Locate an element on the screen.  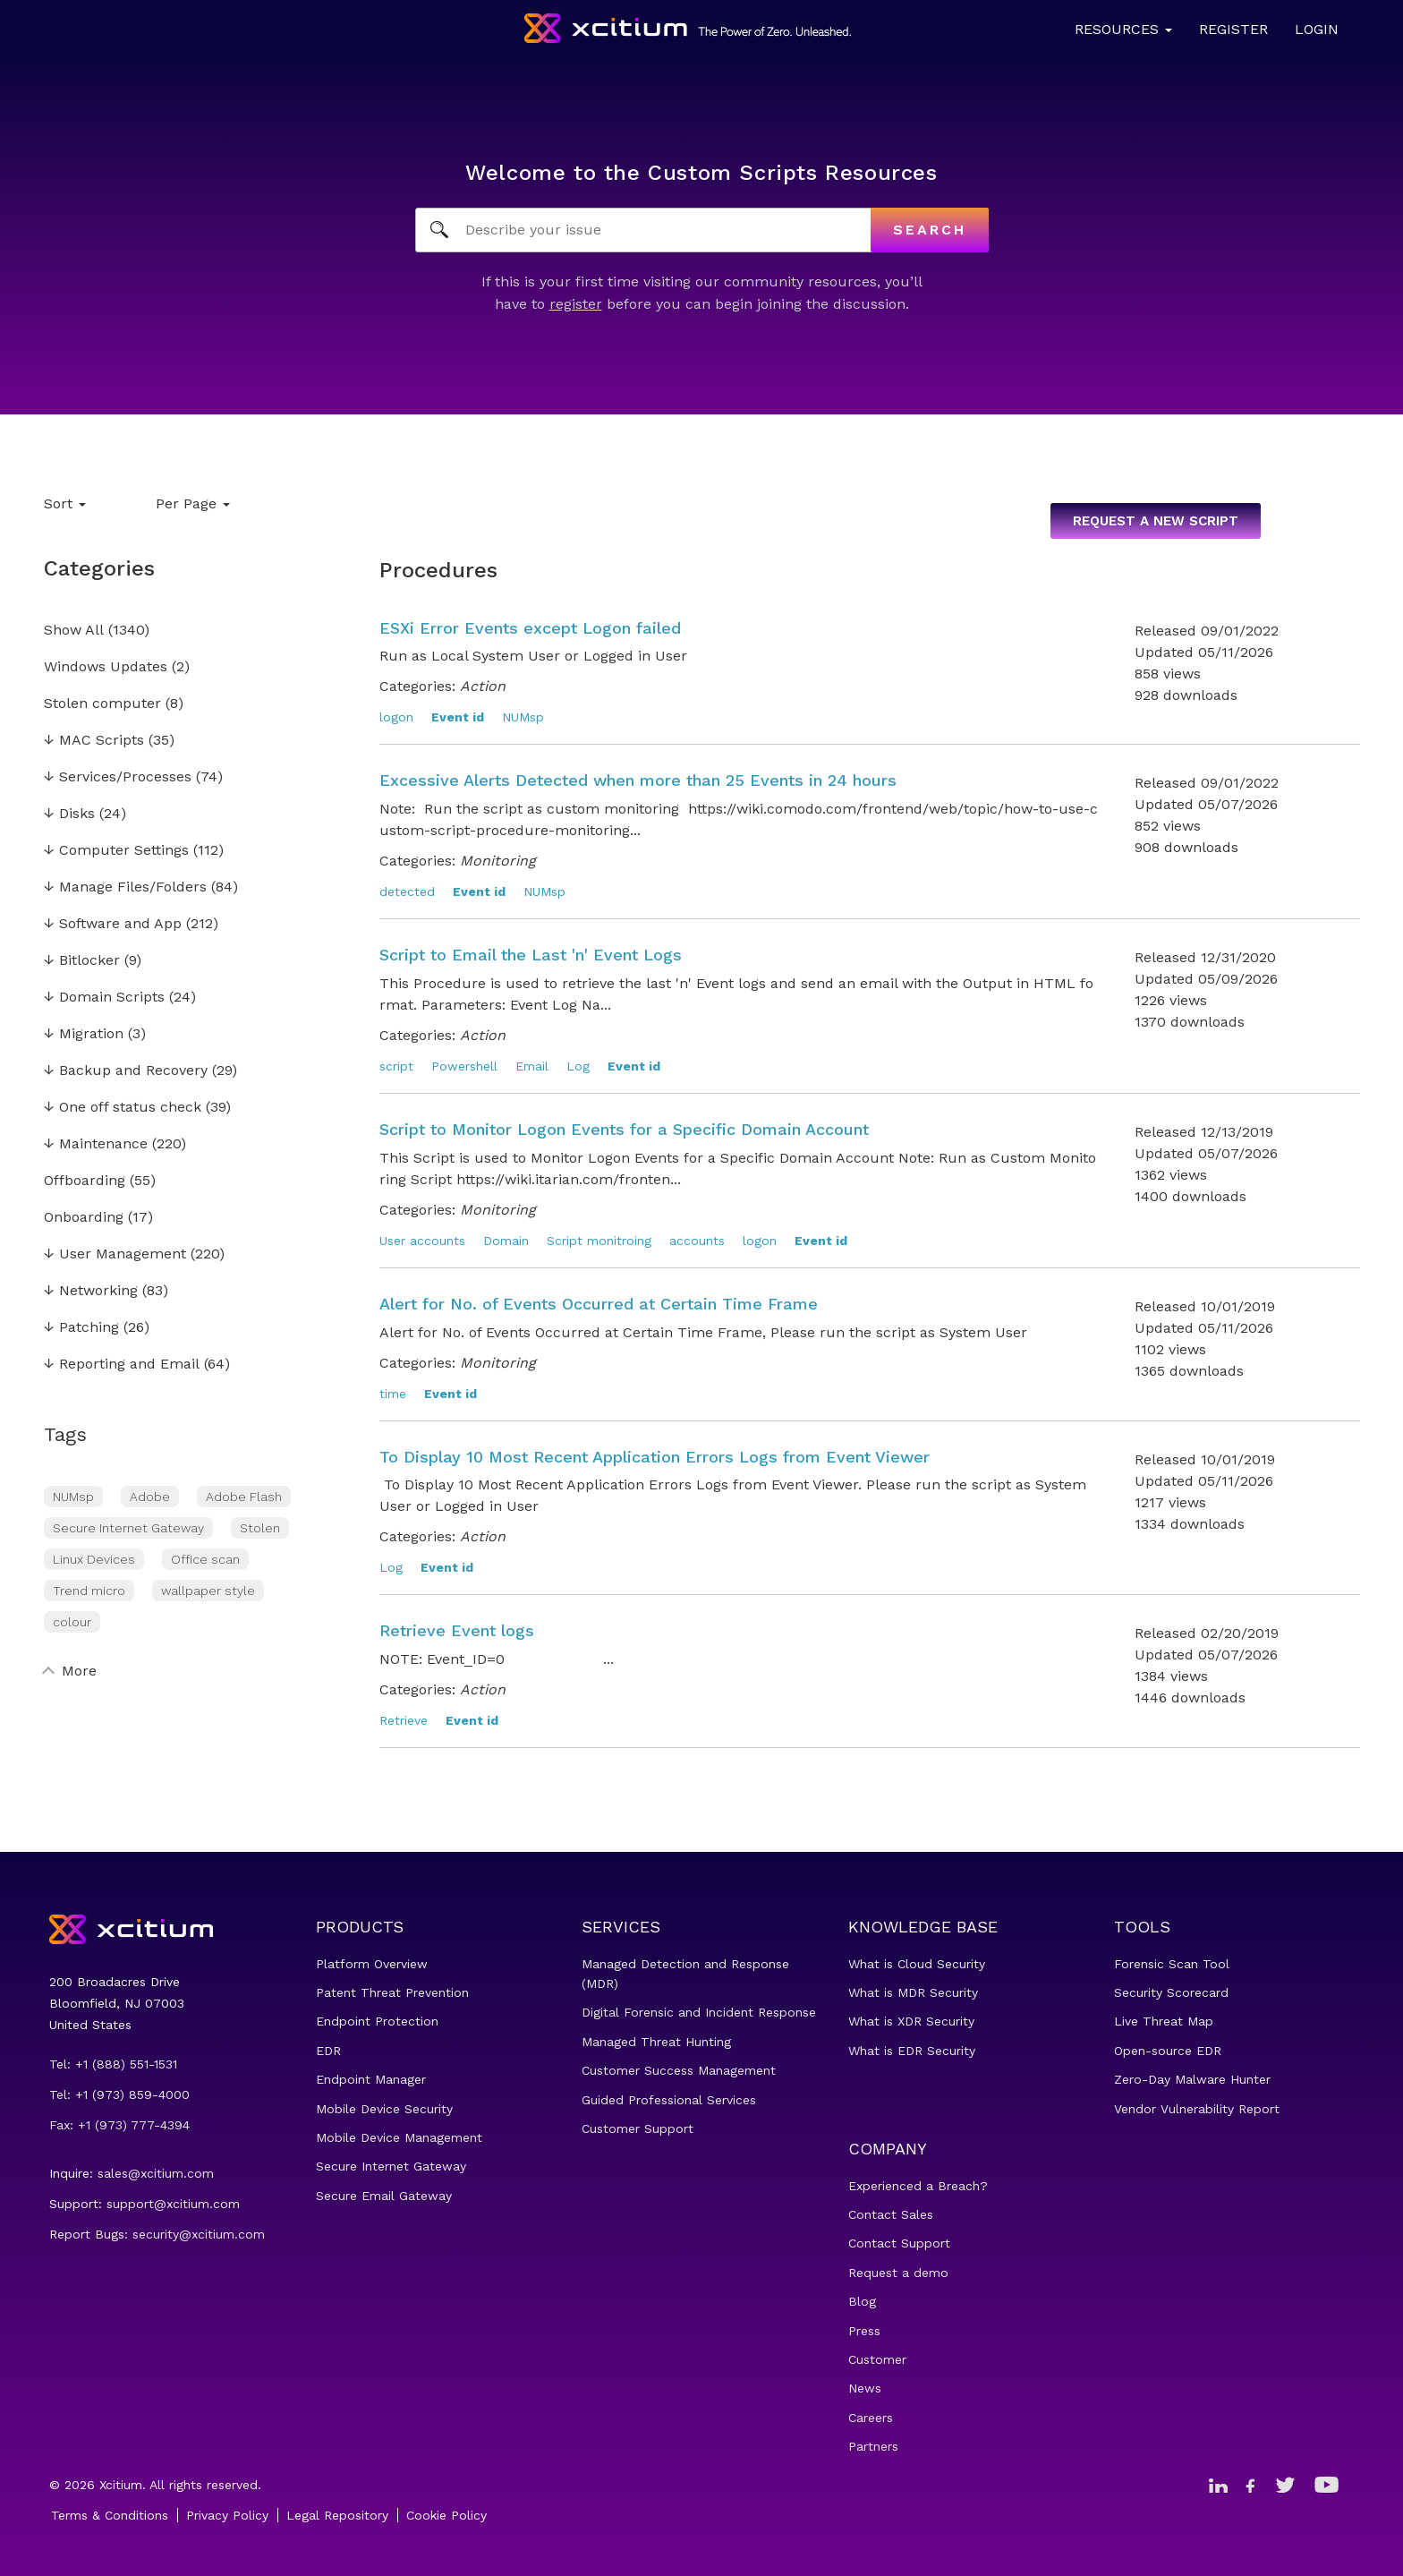
Fax: +1 (973) 777-4394 is located at coordinates (119, 2125).